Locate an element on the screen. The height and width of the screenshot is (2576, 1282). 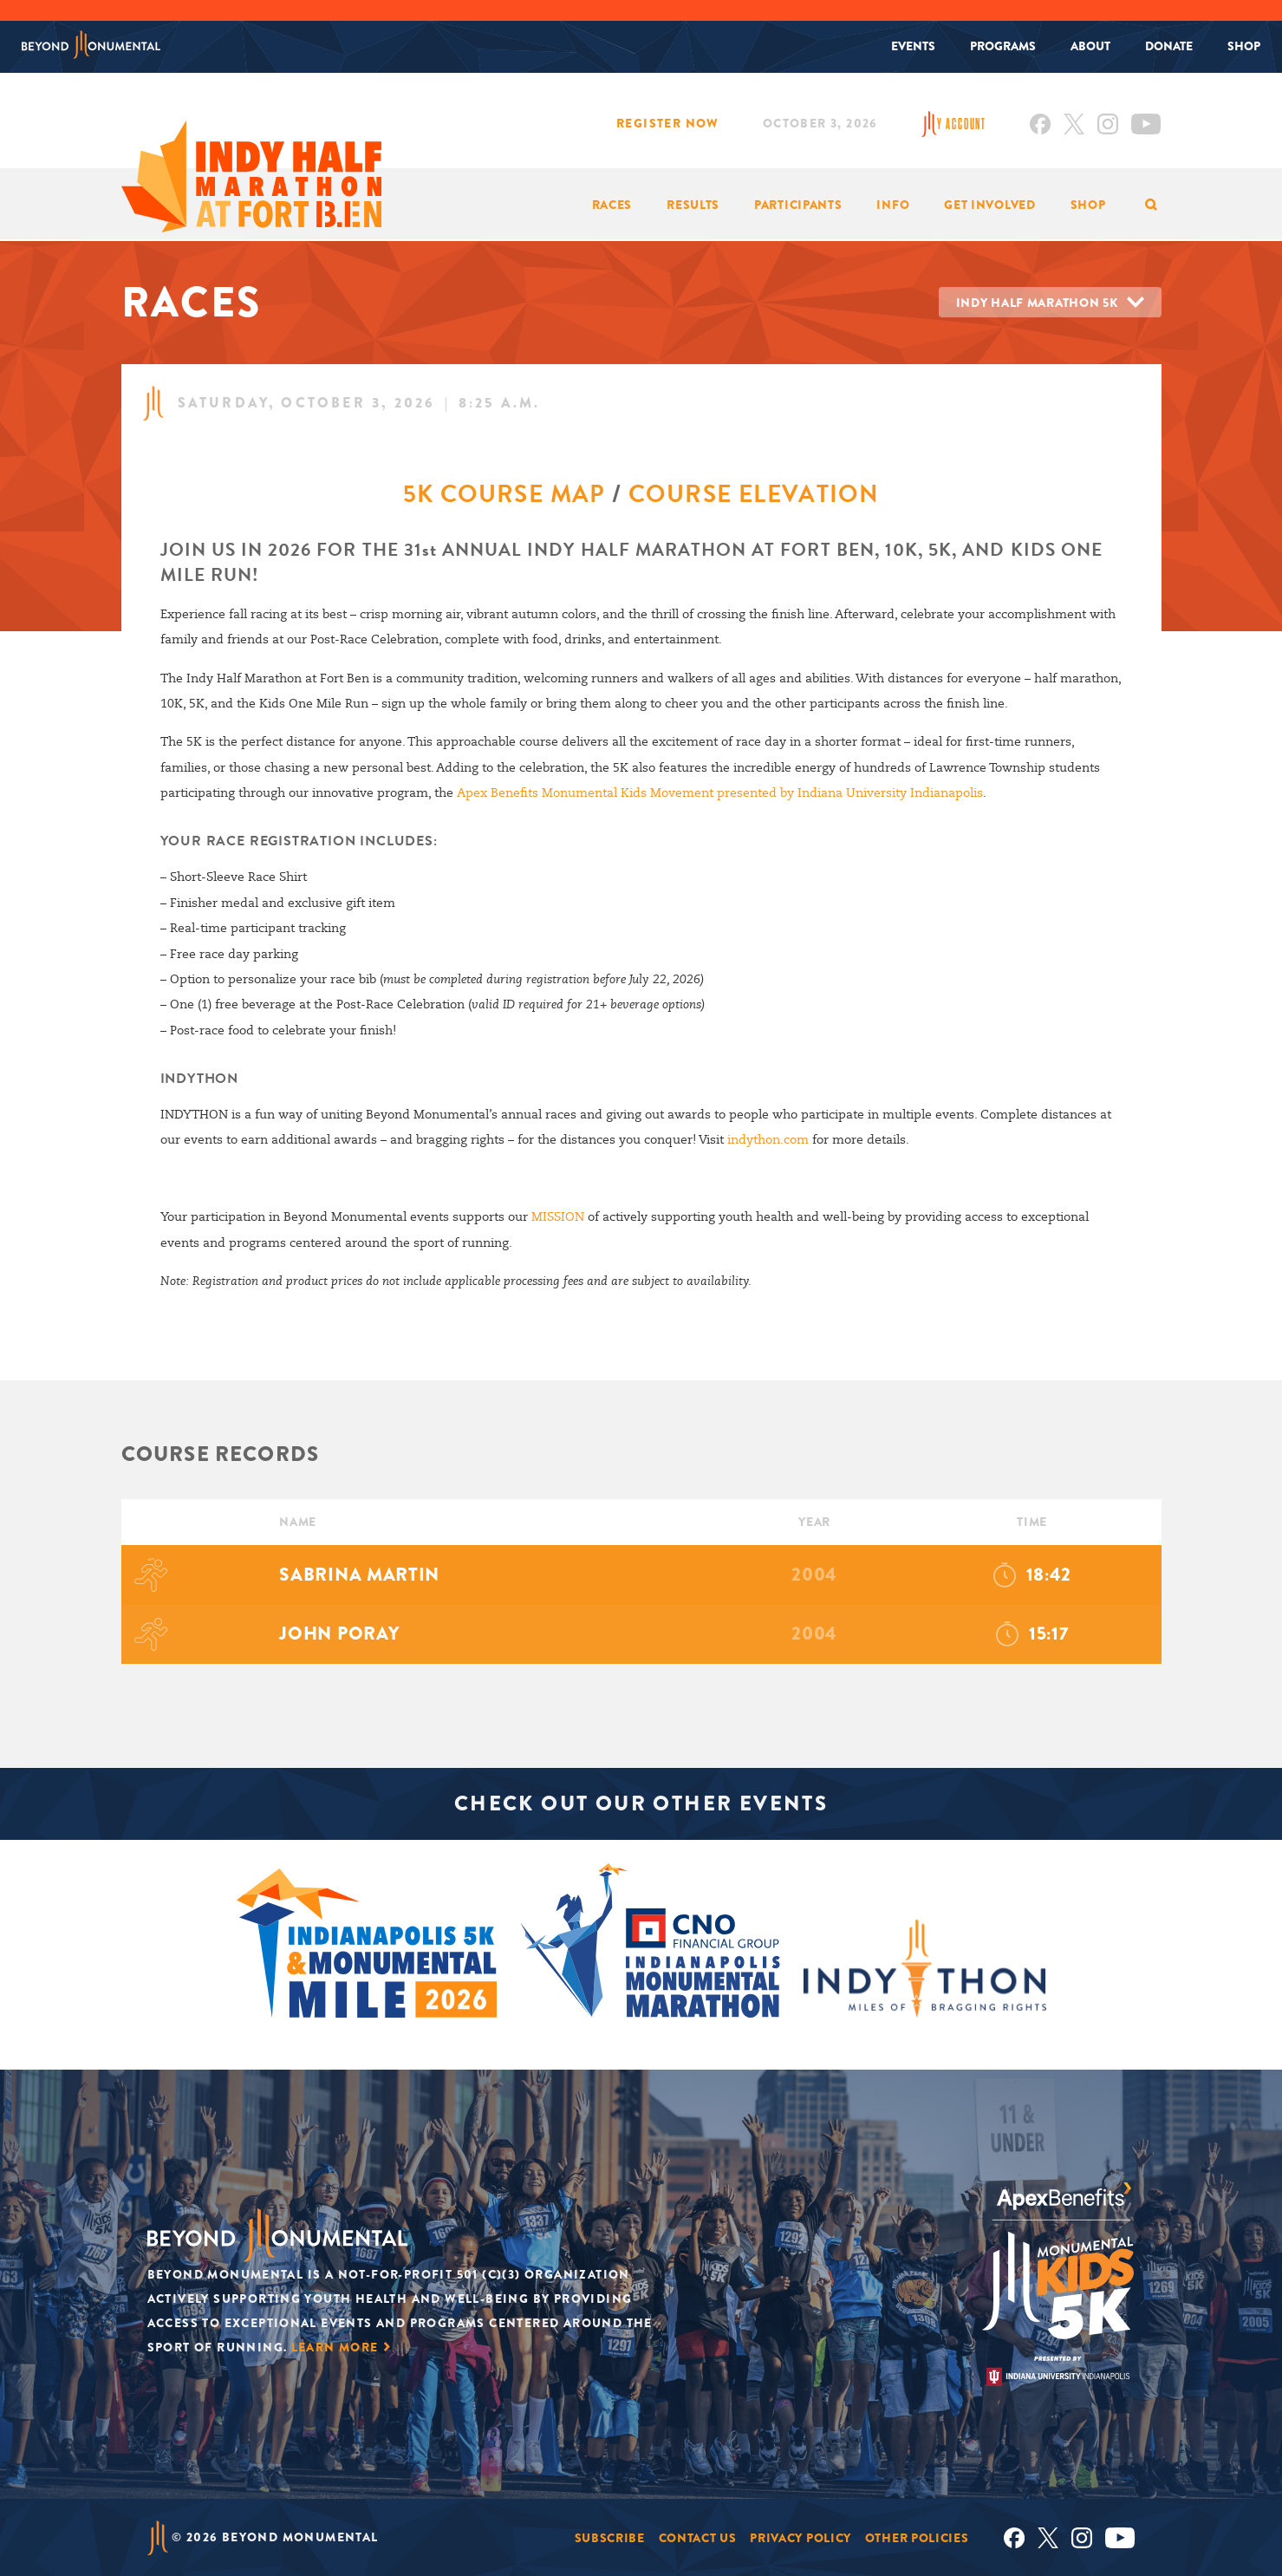
5K COURSE MAP is located at coordinates (504, 494).